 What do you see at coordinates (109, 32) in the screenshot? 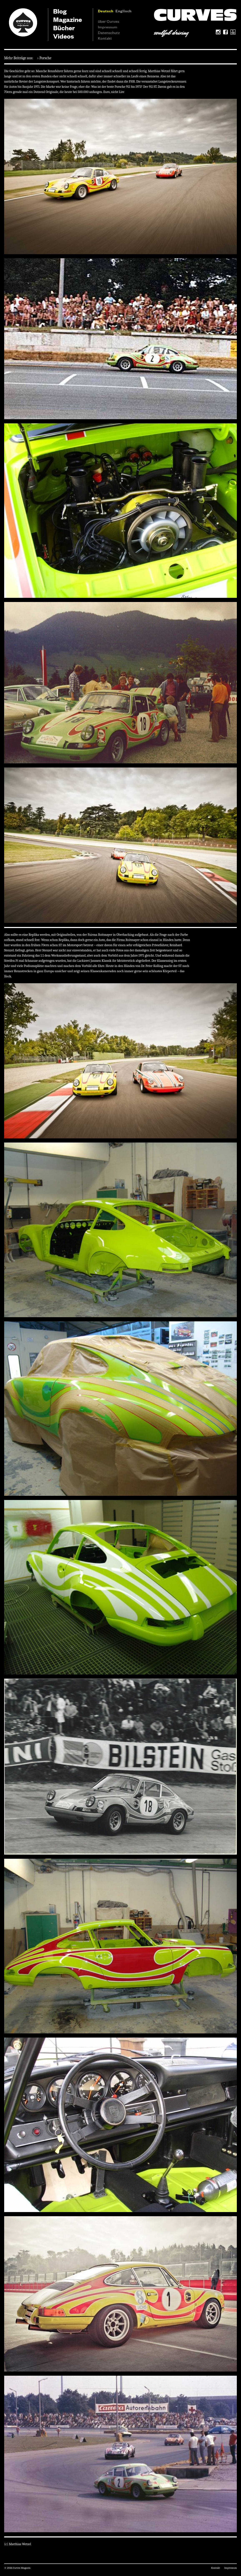
I see `Datenschutz` at bounding box center [109, 32].